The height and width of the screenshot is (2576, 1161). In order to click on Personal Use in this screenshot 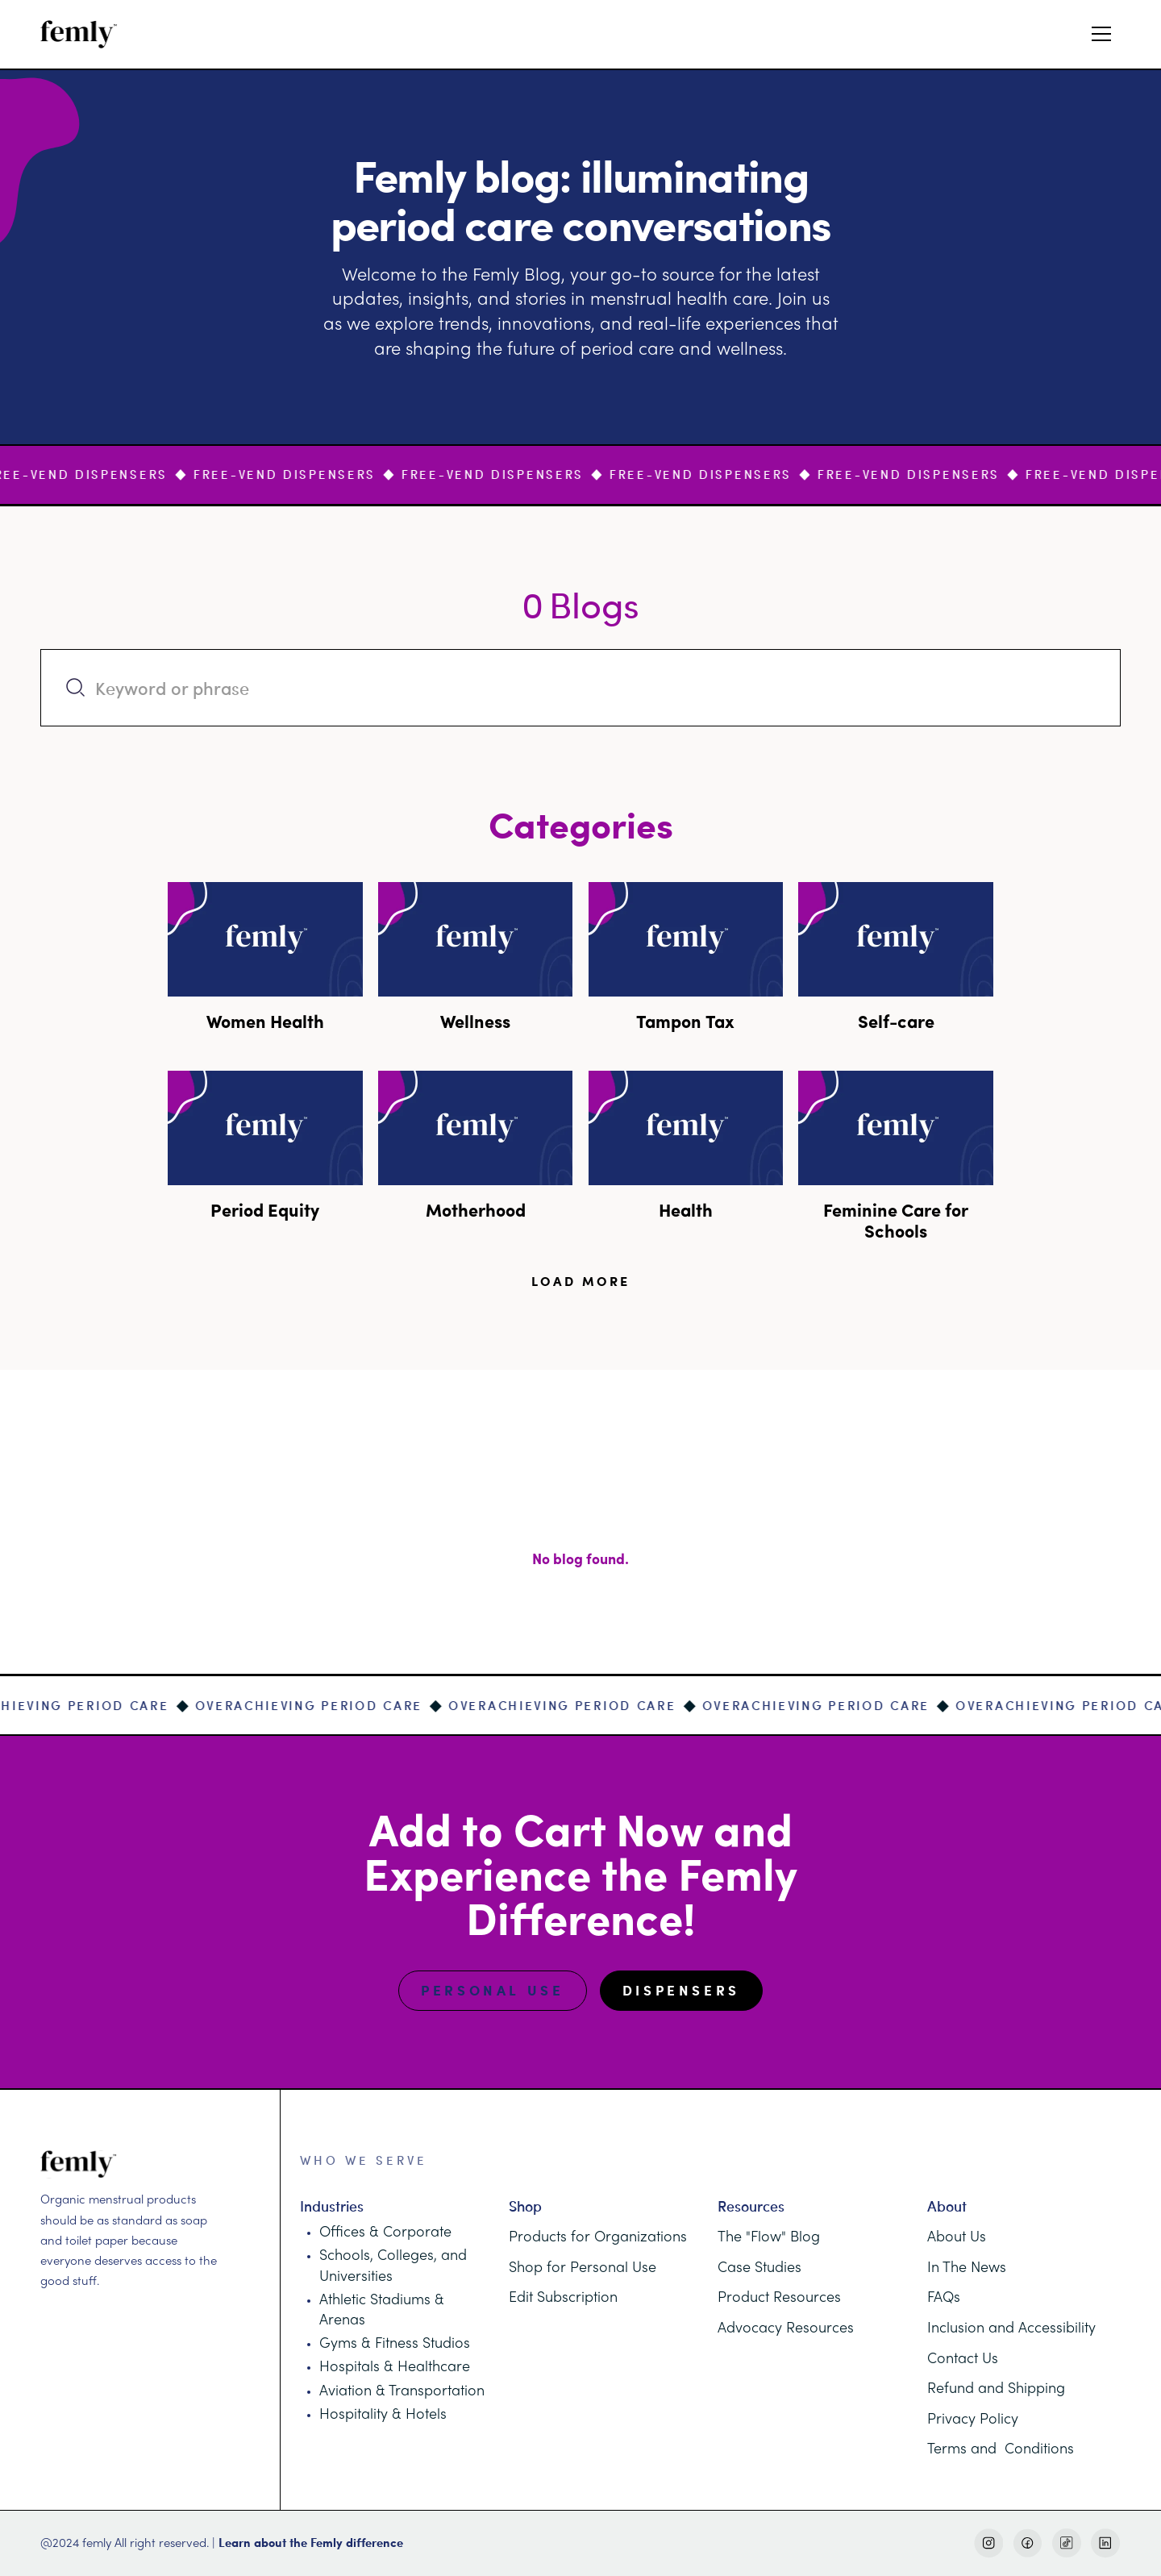, I will do `click(492, 1990)`.